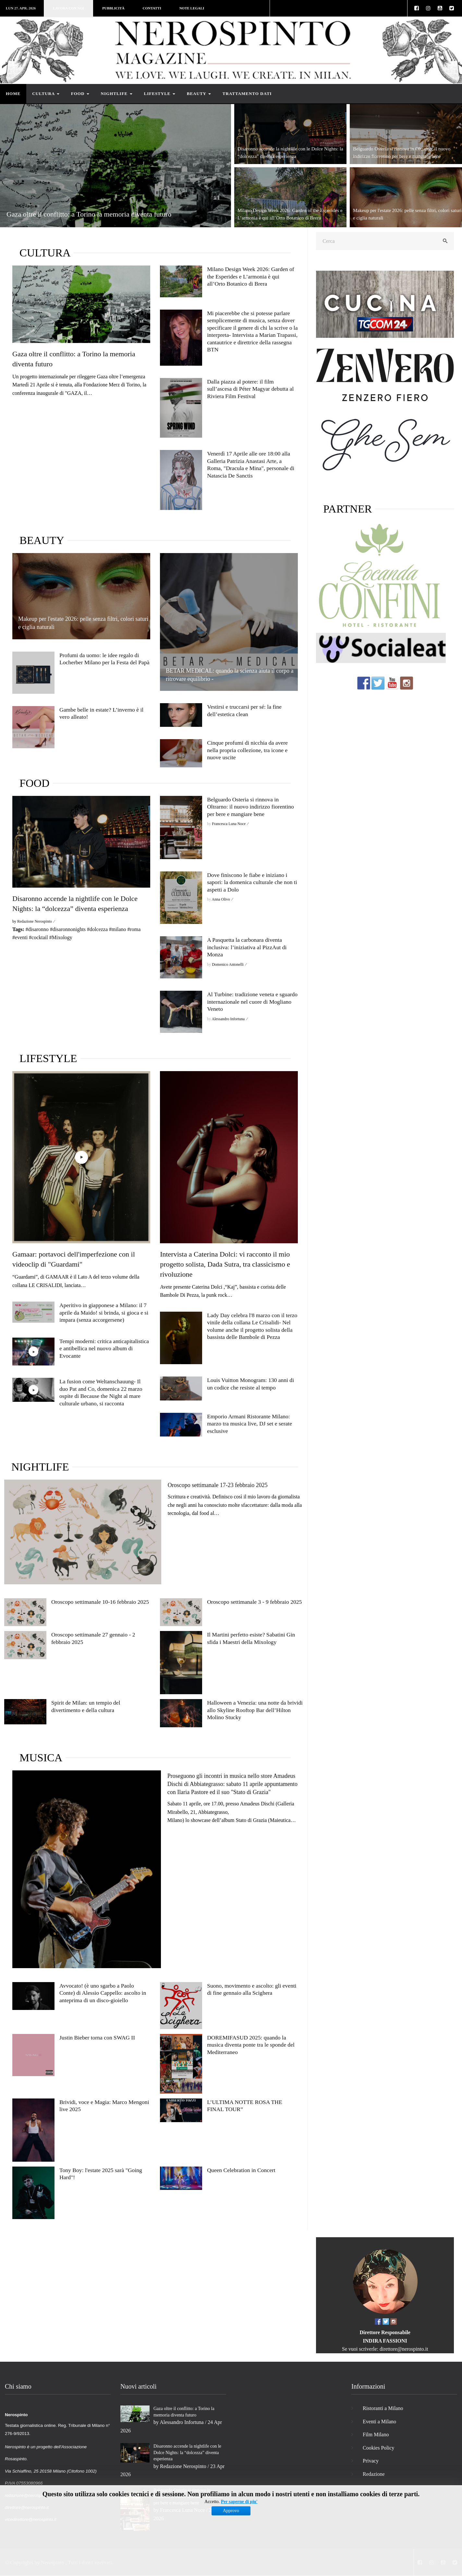 Image resolution: width=462 pixels, height=2576 pixels. Describe the element at coordinates (379, 2421) in the screenshot. I see `Eventi a Milano` at that location.